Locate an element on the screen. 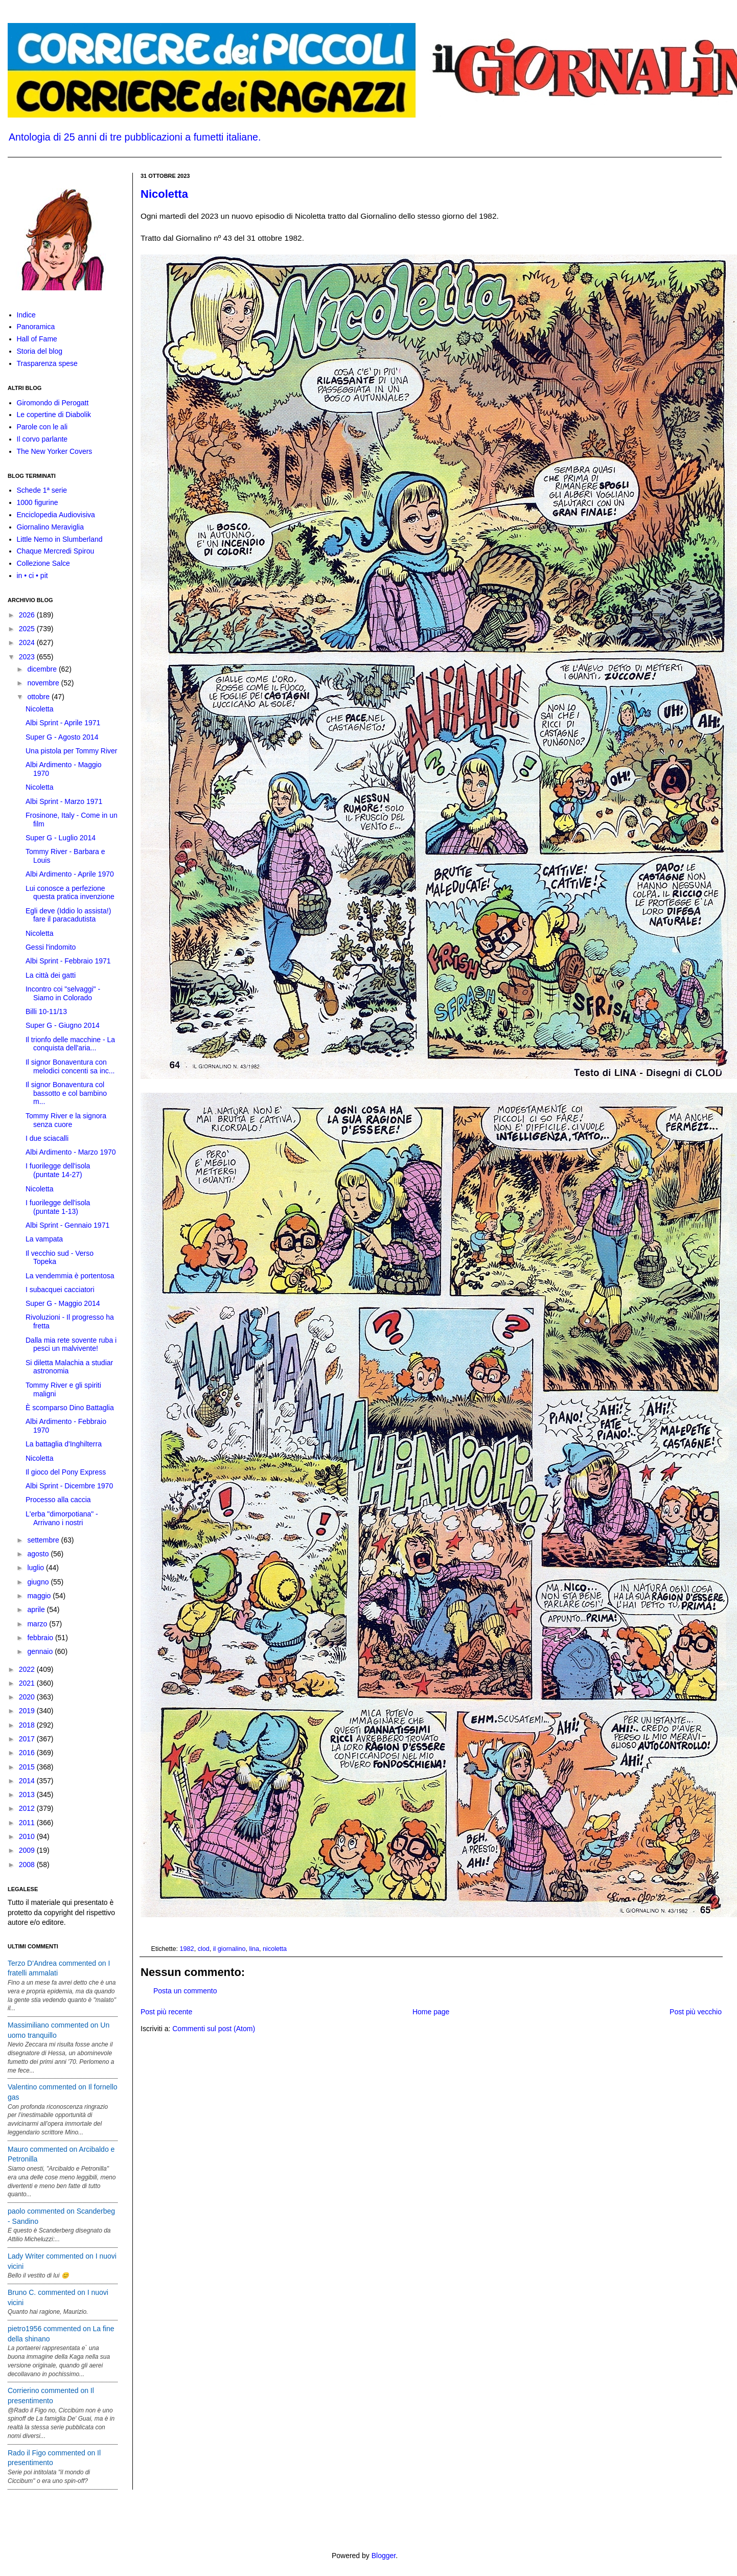 Image resolution: width=737 pixels, height=2576 pixels. Le copertine di Diabolik is located at coordinates (54, 414).